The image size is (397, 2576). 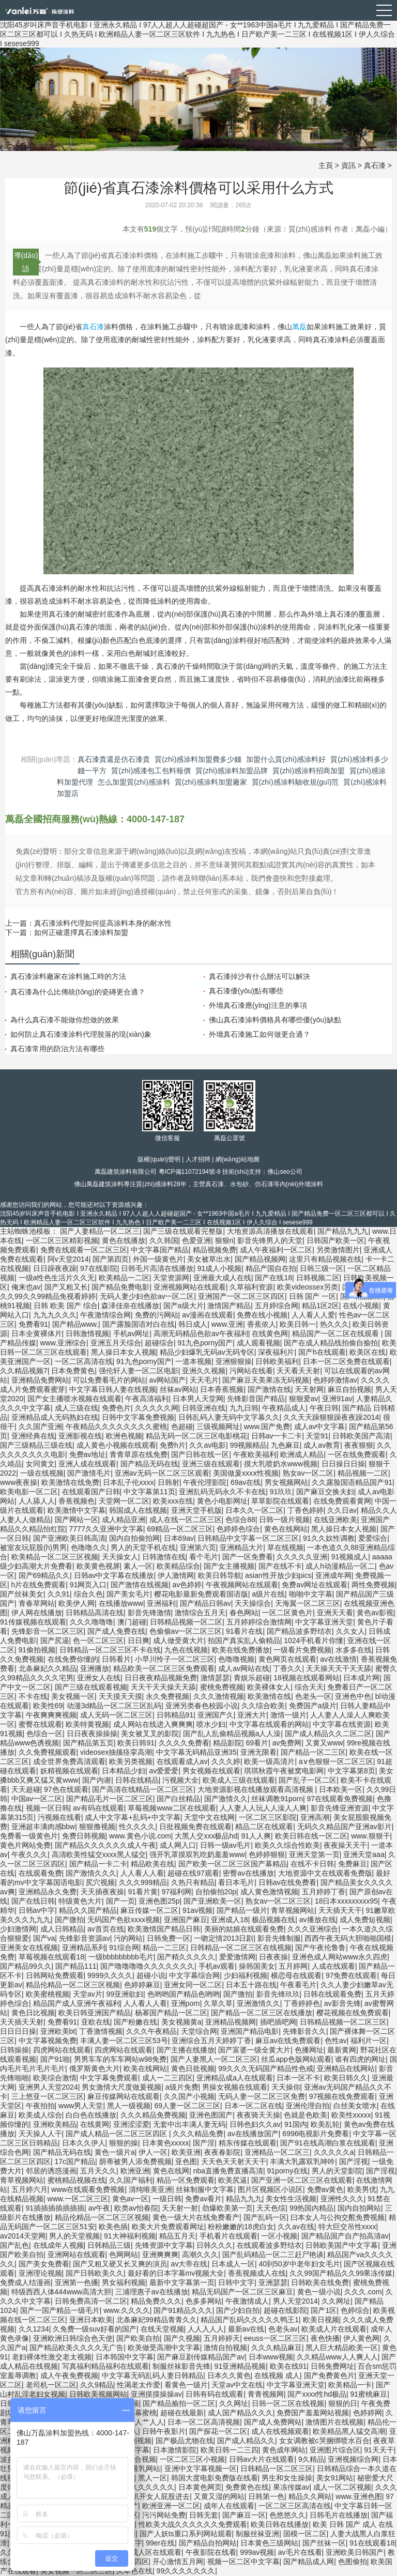 What do you see at coordinates (160, 2543) in the screenshot?
I see `99er在线` at bounding box center [160, 2543].